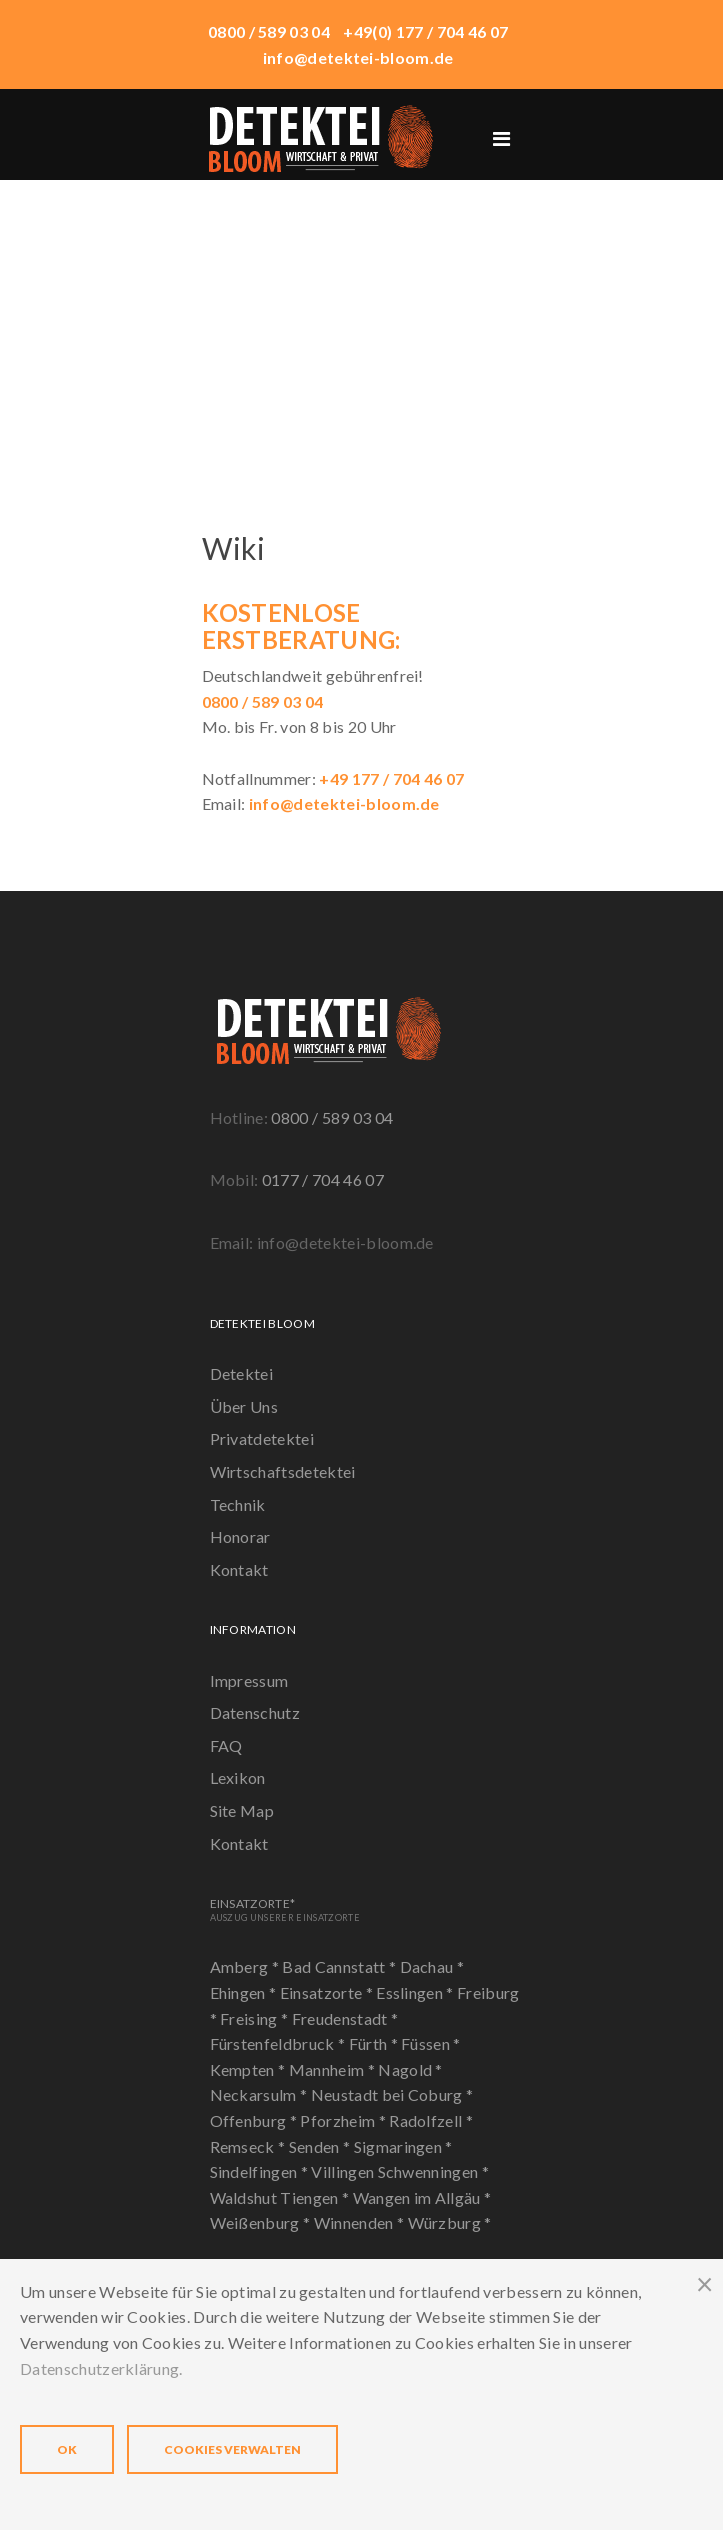  I want to click on Ehingen *, so click(245, 1992).